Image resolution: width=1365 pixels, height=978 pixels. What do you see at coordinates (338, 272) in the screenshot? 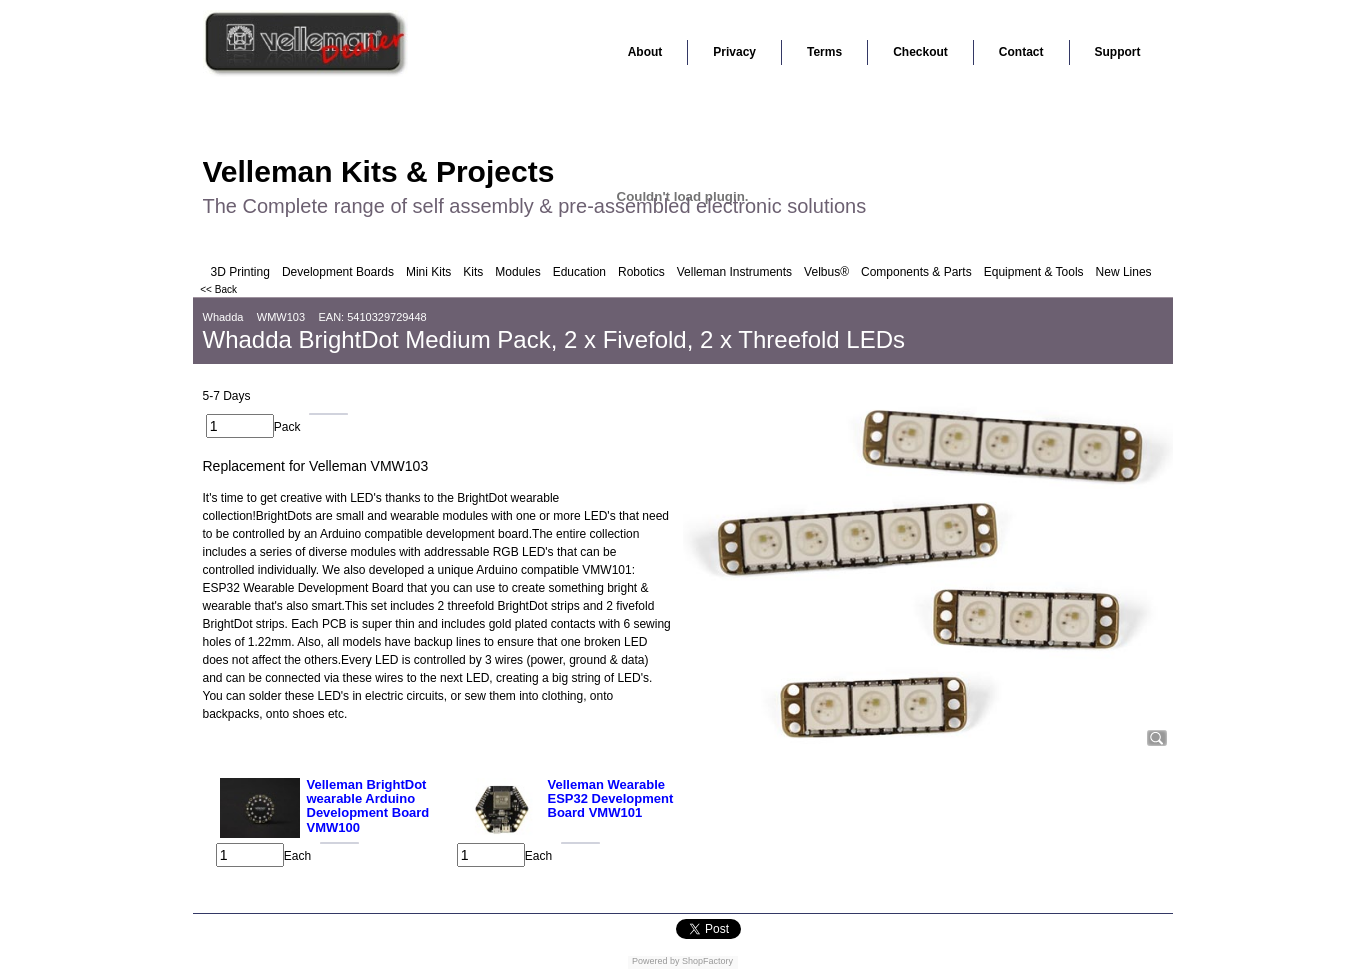
I see `Development Boards` at bounding box center [338, 272].